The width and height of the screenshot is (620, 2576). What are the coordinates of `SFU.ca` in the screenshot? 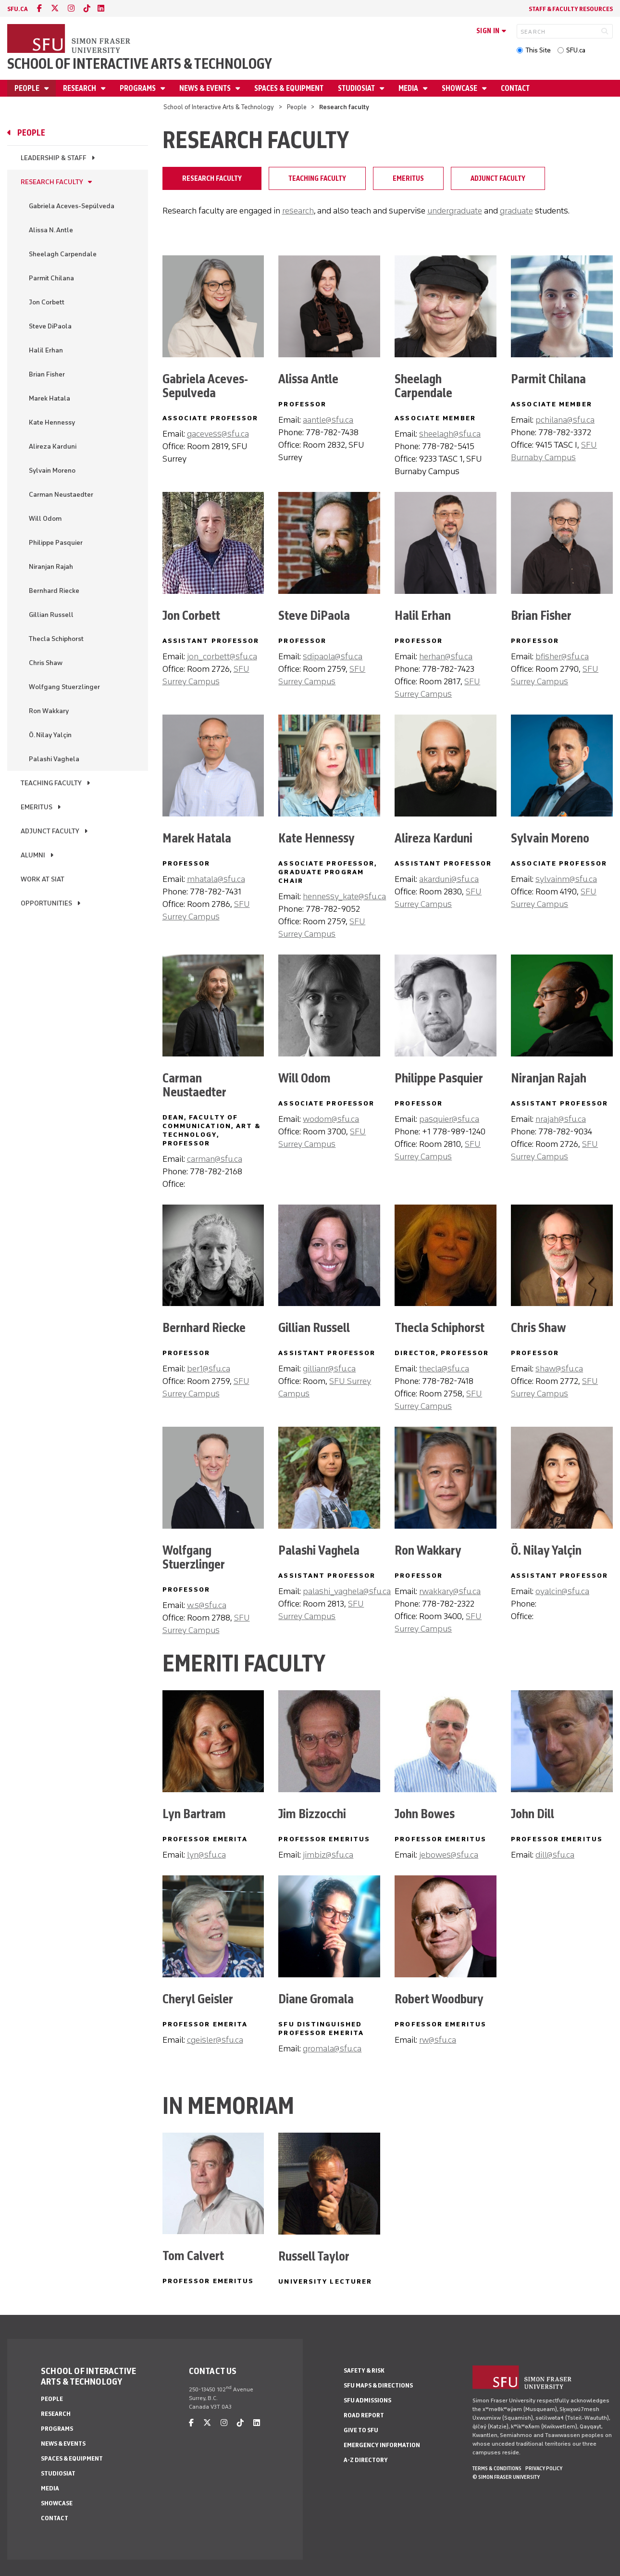 It's located at (575, 50).